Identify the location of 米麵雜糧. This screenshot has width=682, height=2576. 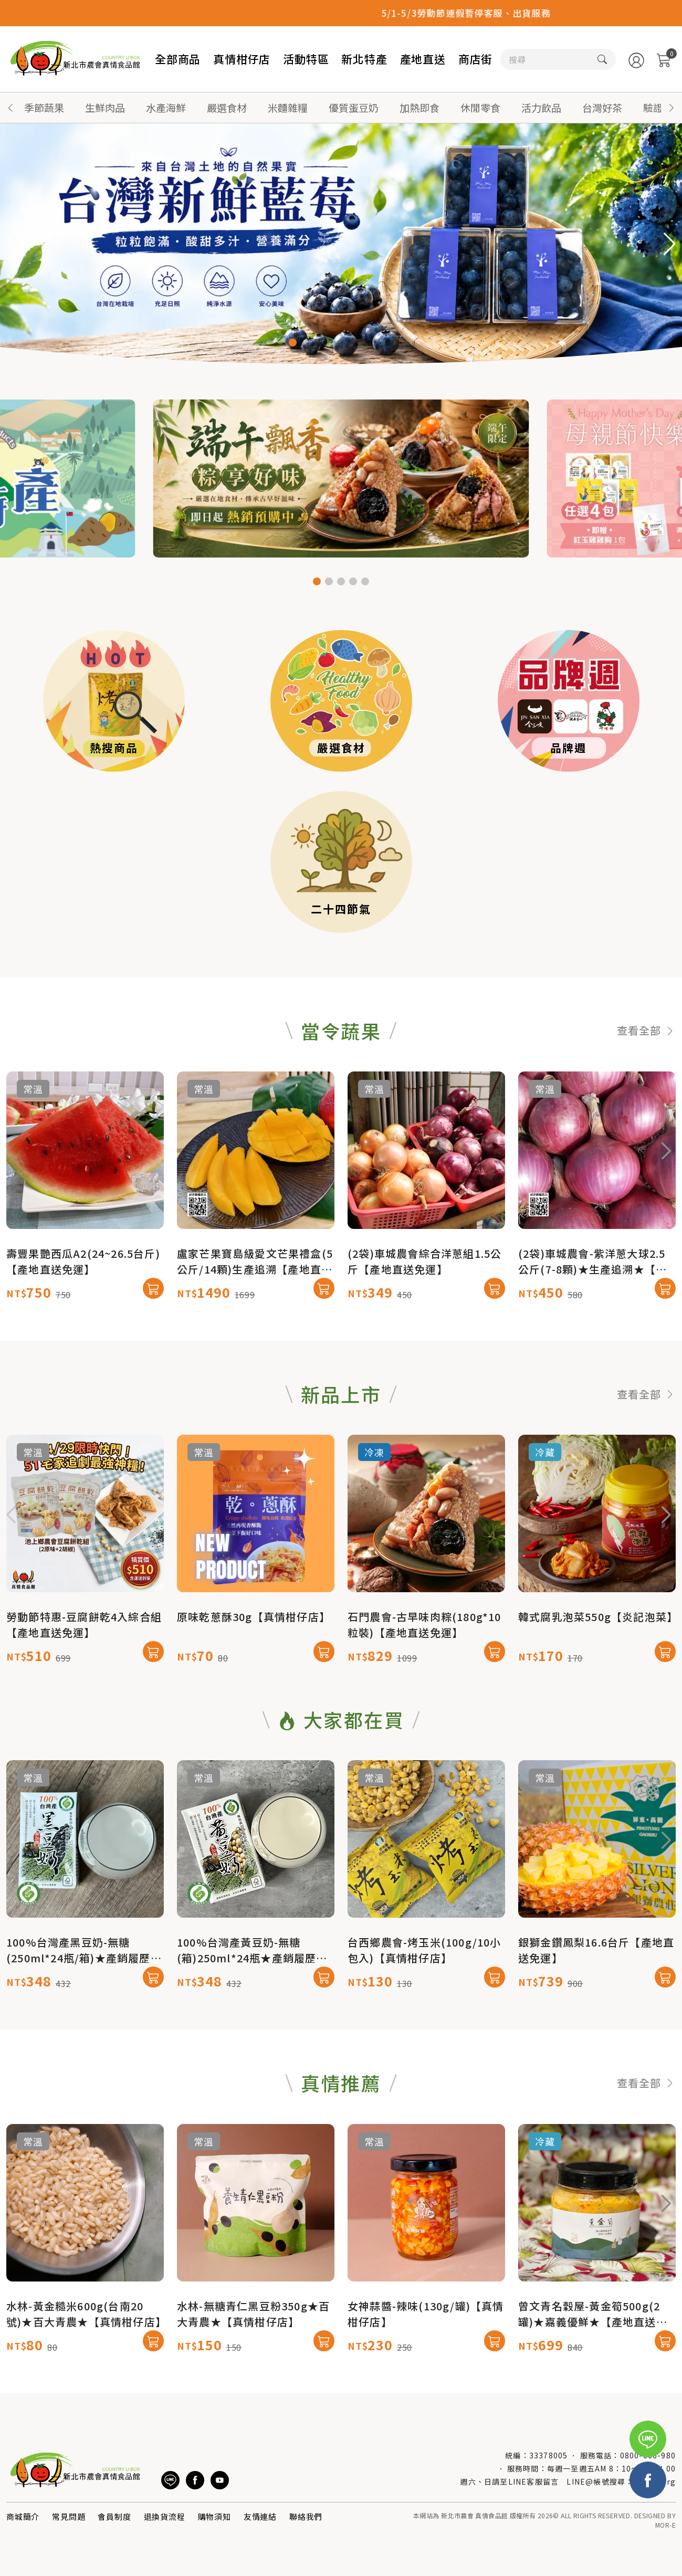
(288, 107).